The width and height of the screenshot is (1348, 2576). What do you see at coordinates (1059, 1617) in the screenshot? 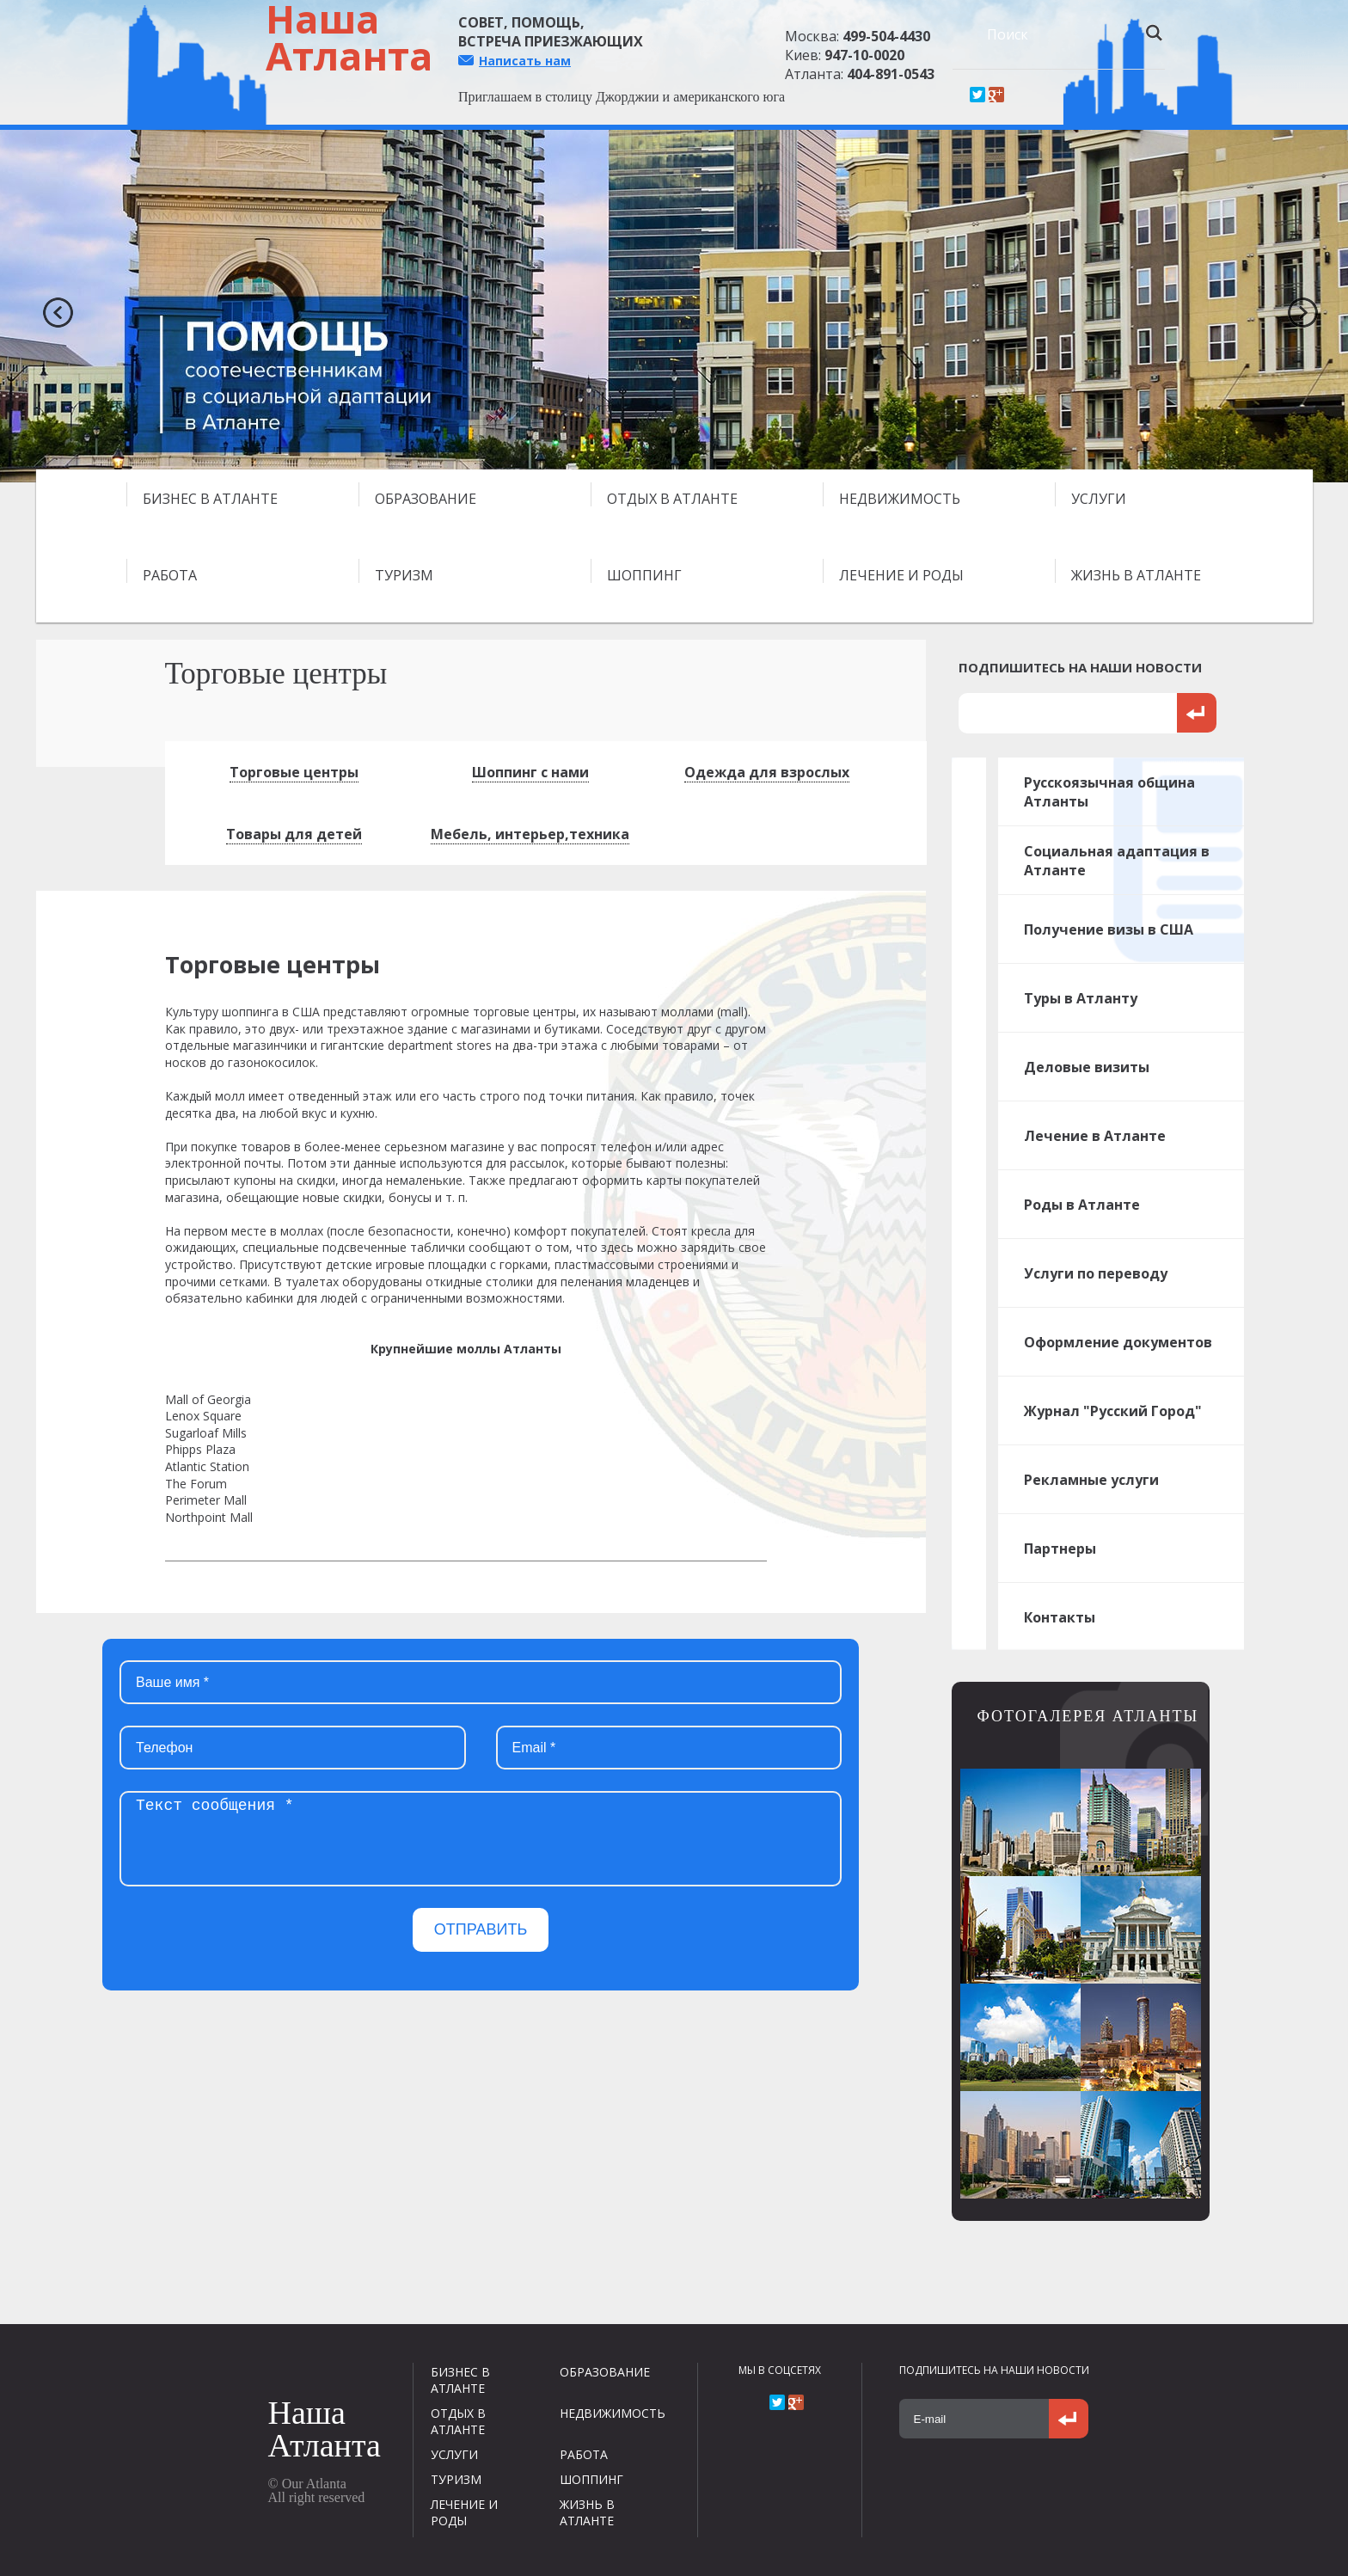
I see `Контакты` at bounding box center [1059, 1617].